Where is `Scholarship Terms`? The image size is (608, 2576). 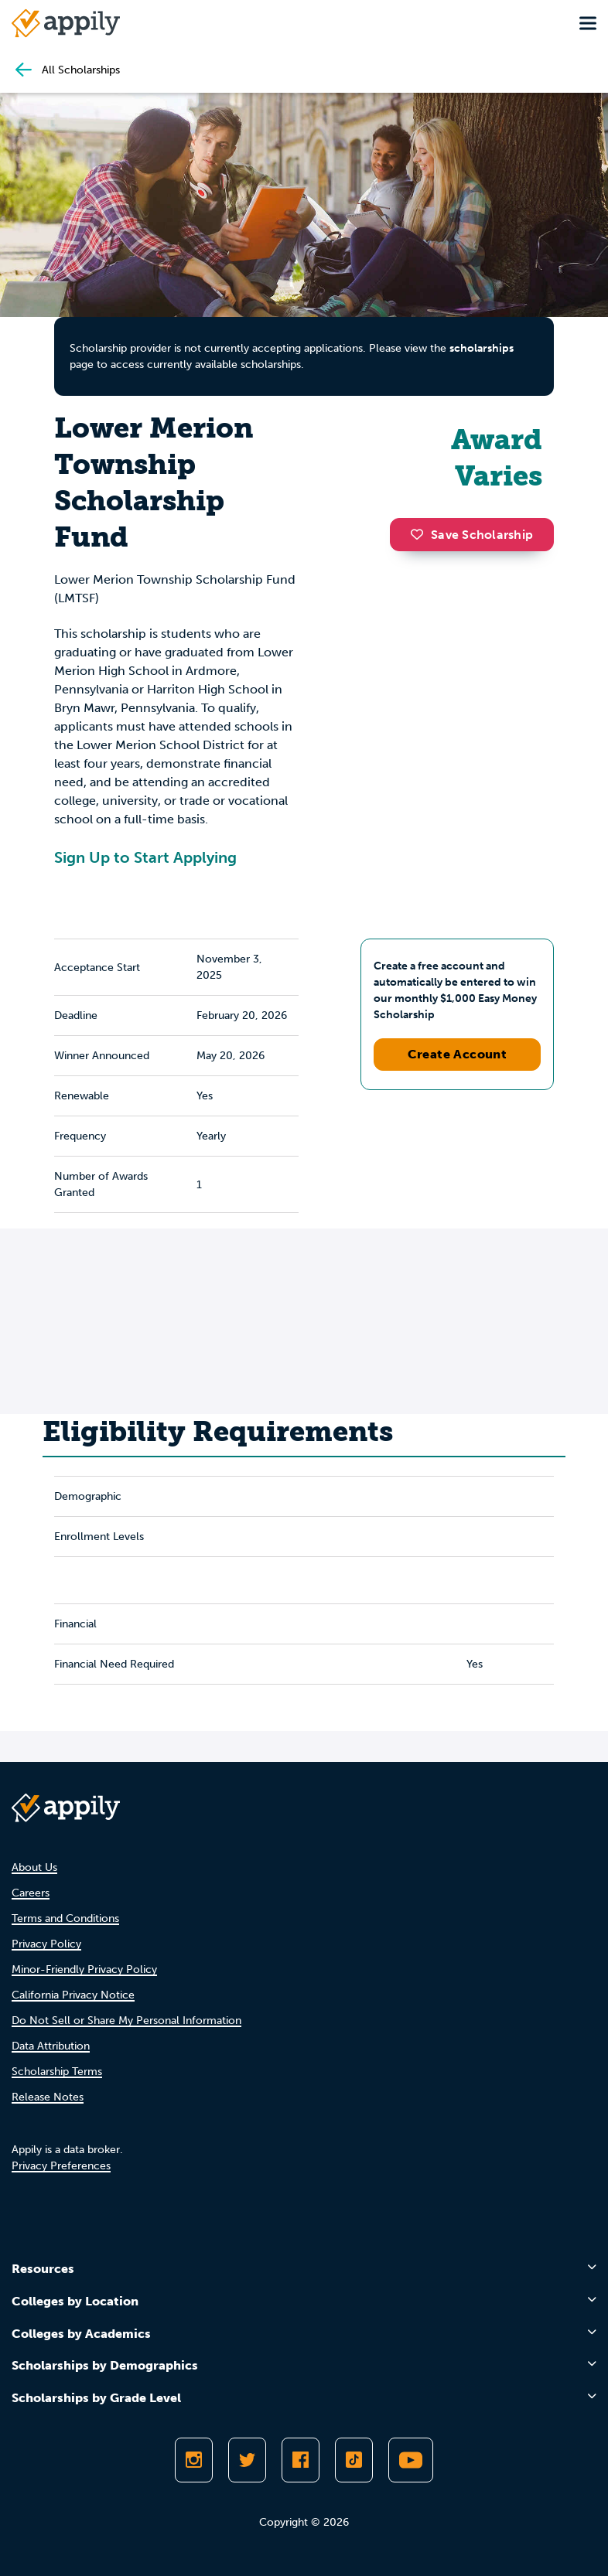 Scholarship Terms is located at coordinates (57, 2071).